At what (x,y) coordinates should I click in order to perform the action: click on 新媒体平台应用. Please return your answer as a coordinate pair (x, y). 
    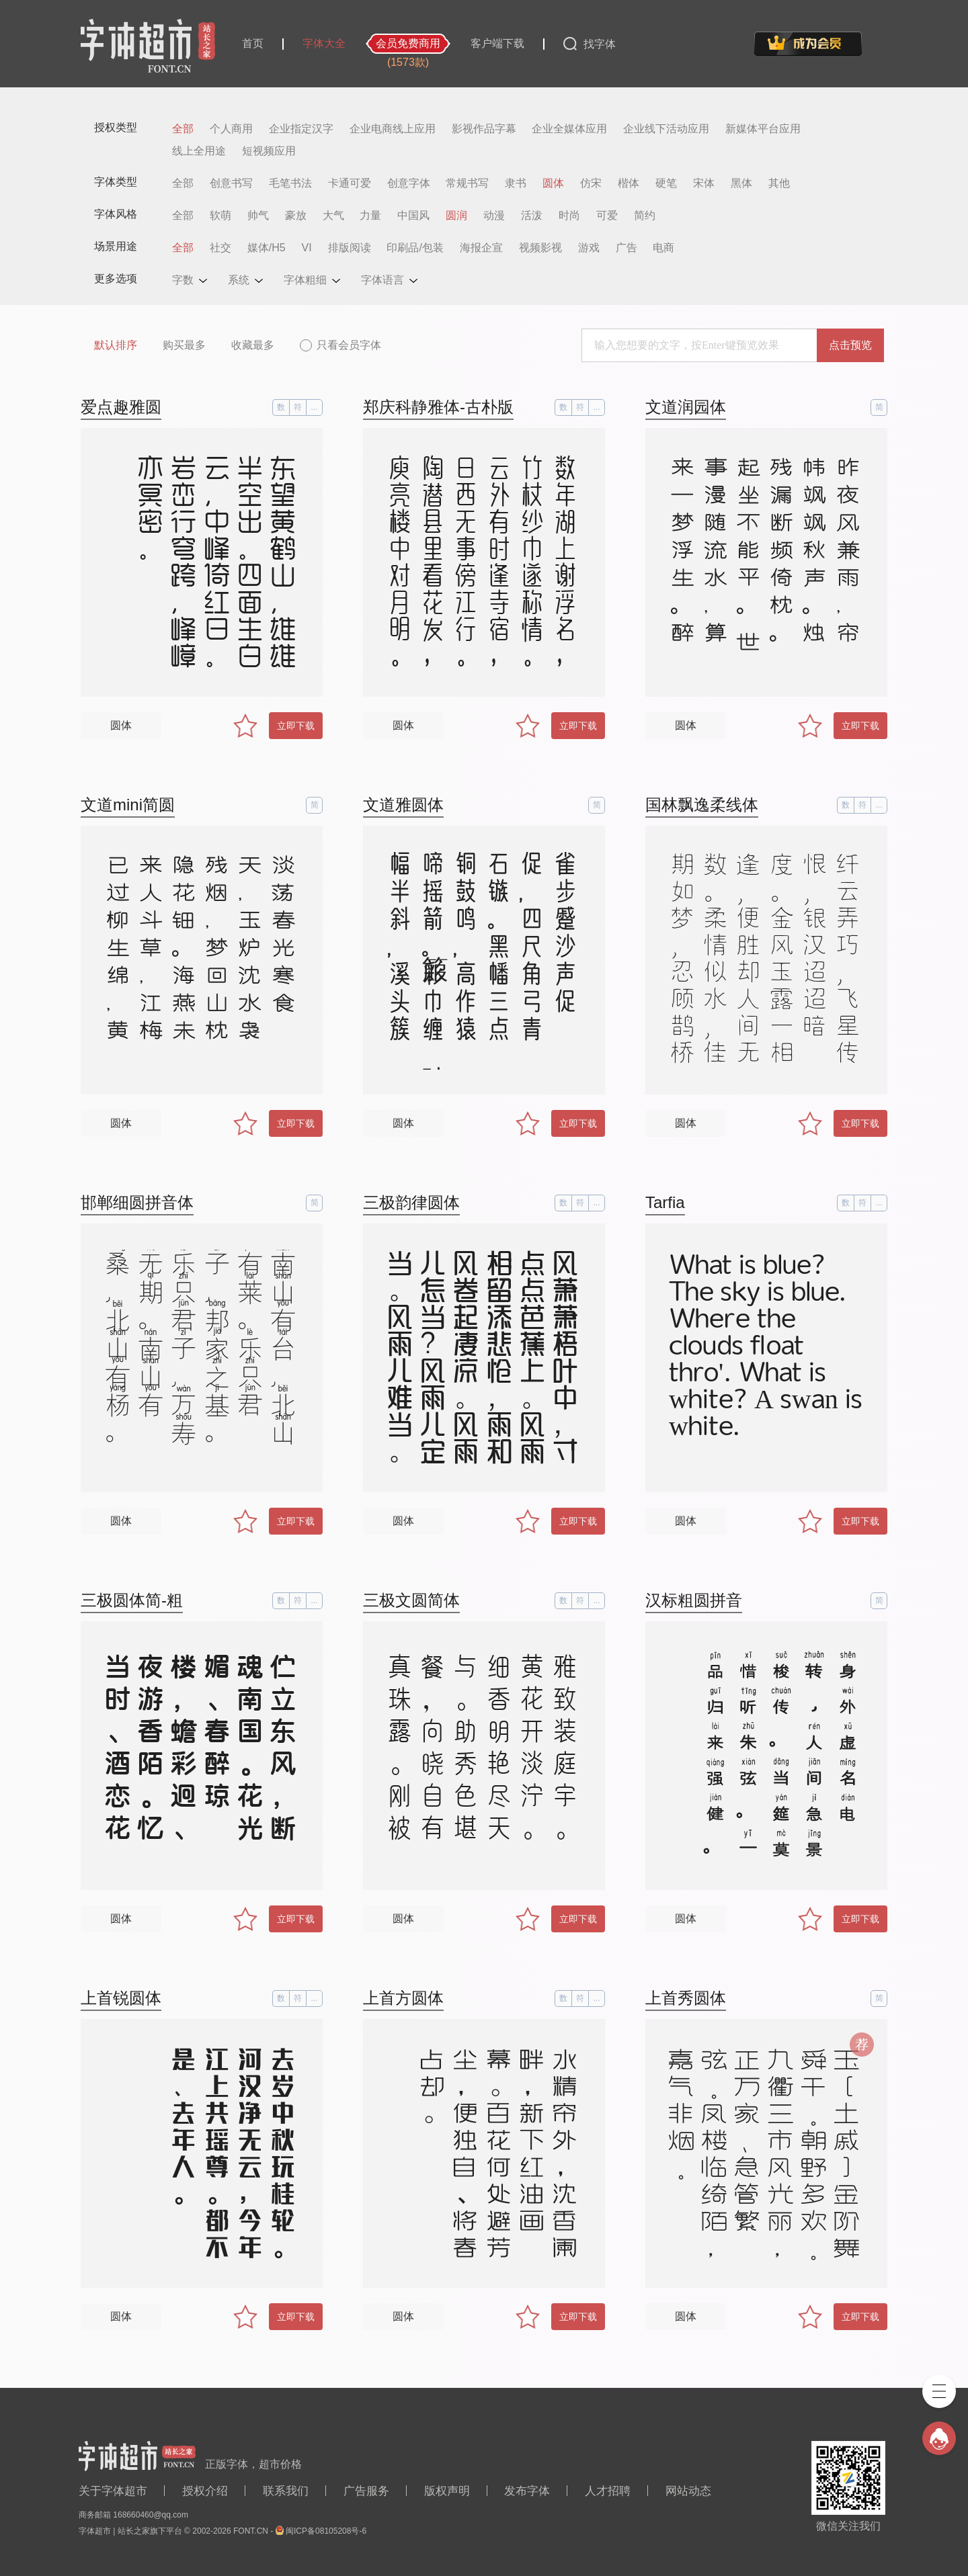
    Looking at the image, I should click on (763, 129).